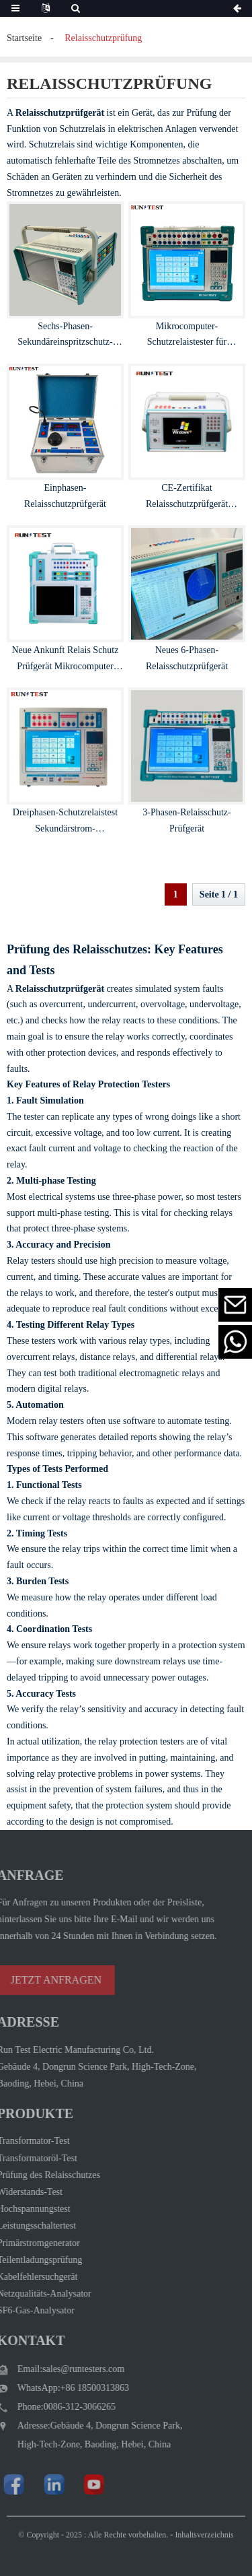 The image size is (252, 2576). I want to click on Neue Ankunft Relais Schutz Prüfgerät Mikrocomputer Relais Tester, so click(64, 666).